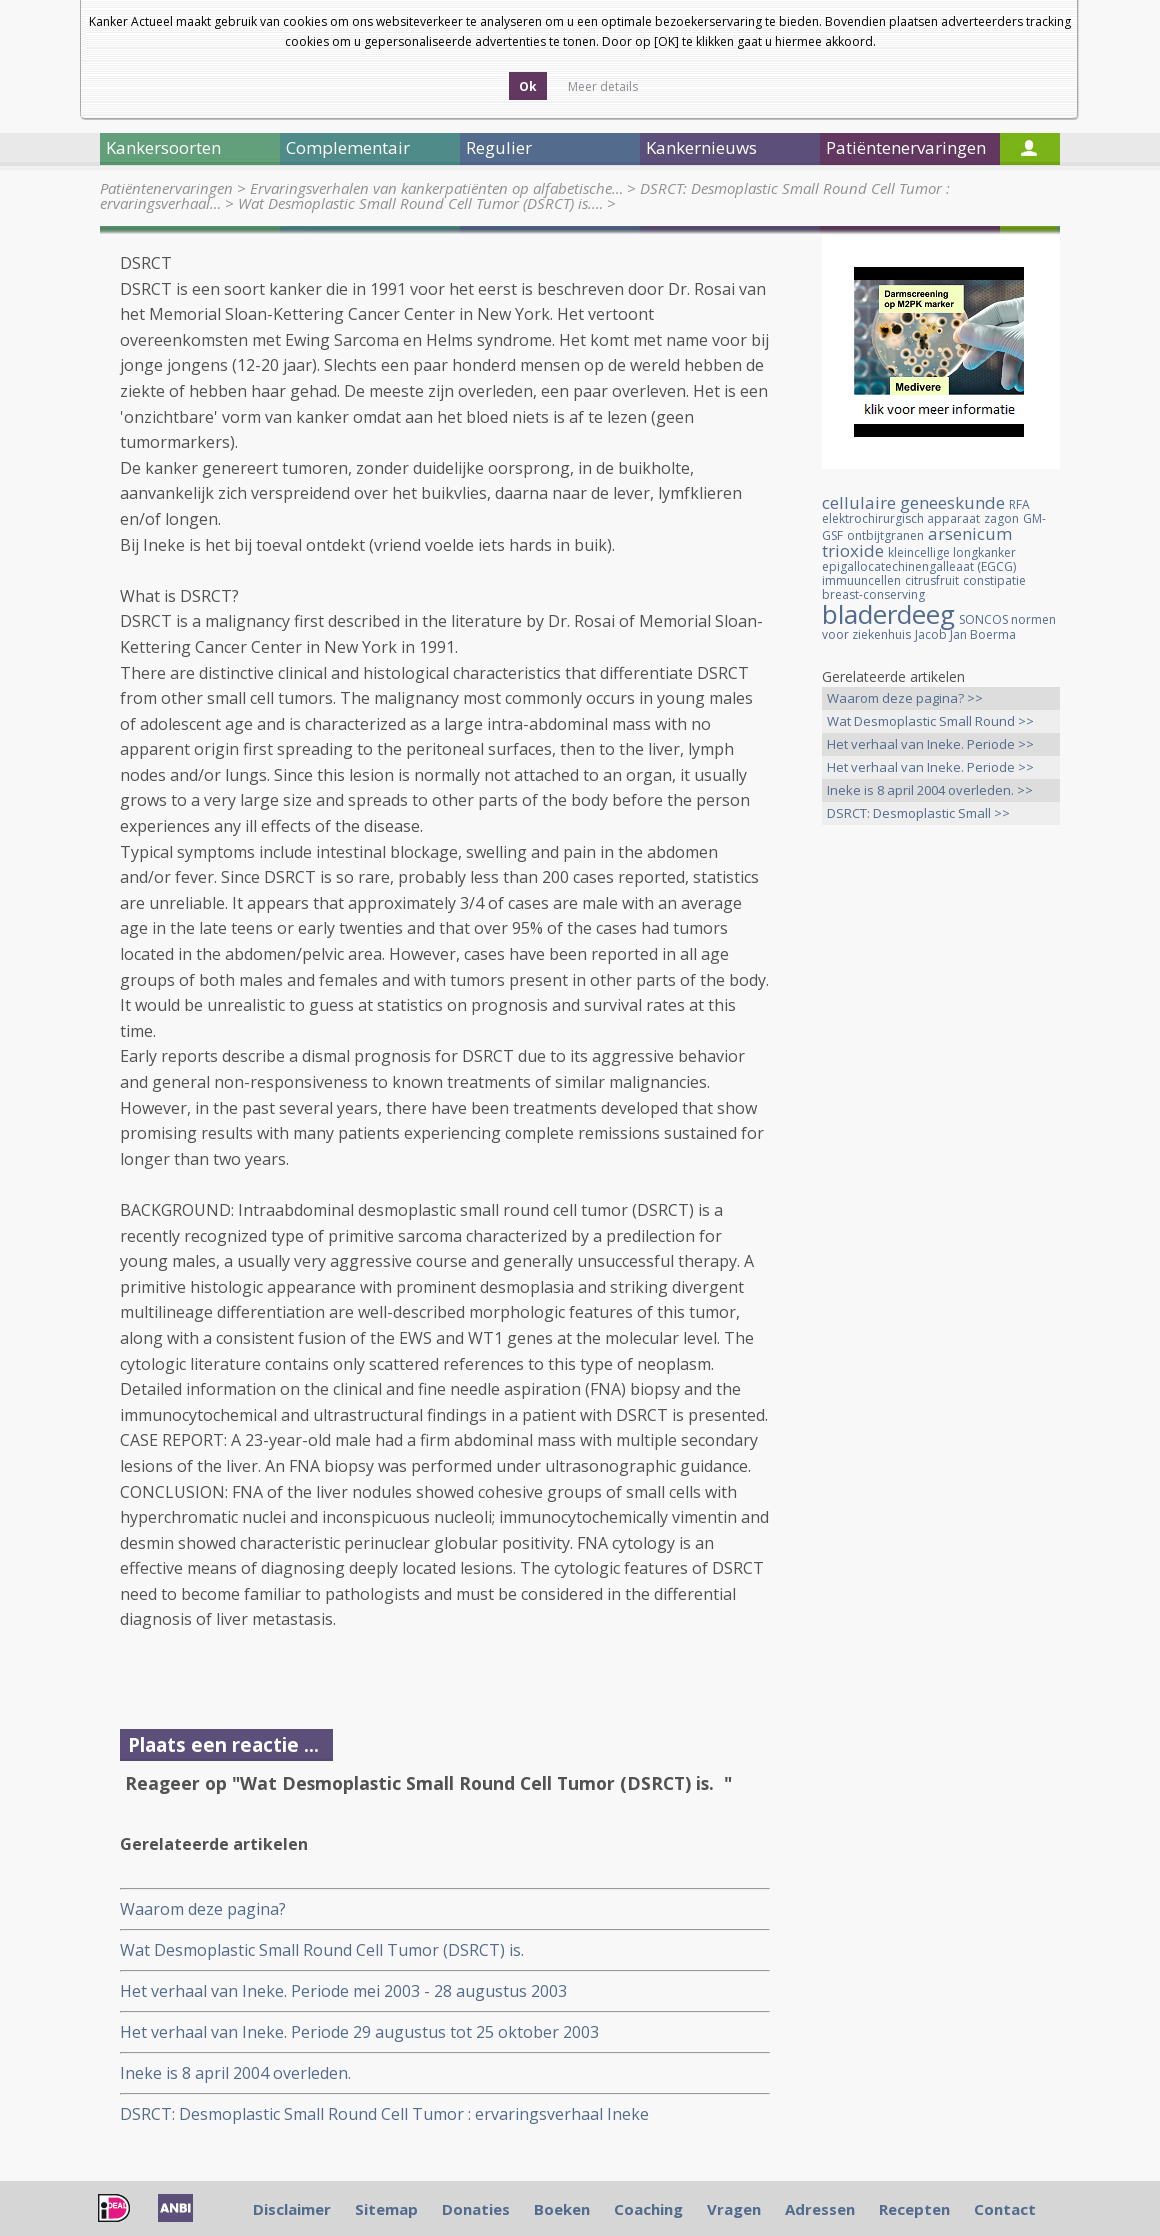 The height and width of the screenshot is (2236, 1160). I want to click on Adressen, so click(820, 2209).